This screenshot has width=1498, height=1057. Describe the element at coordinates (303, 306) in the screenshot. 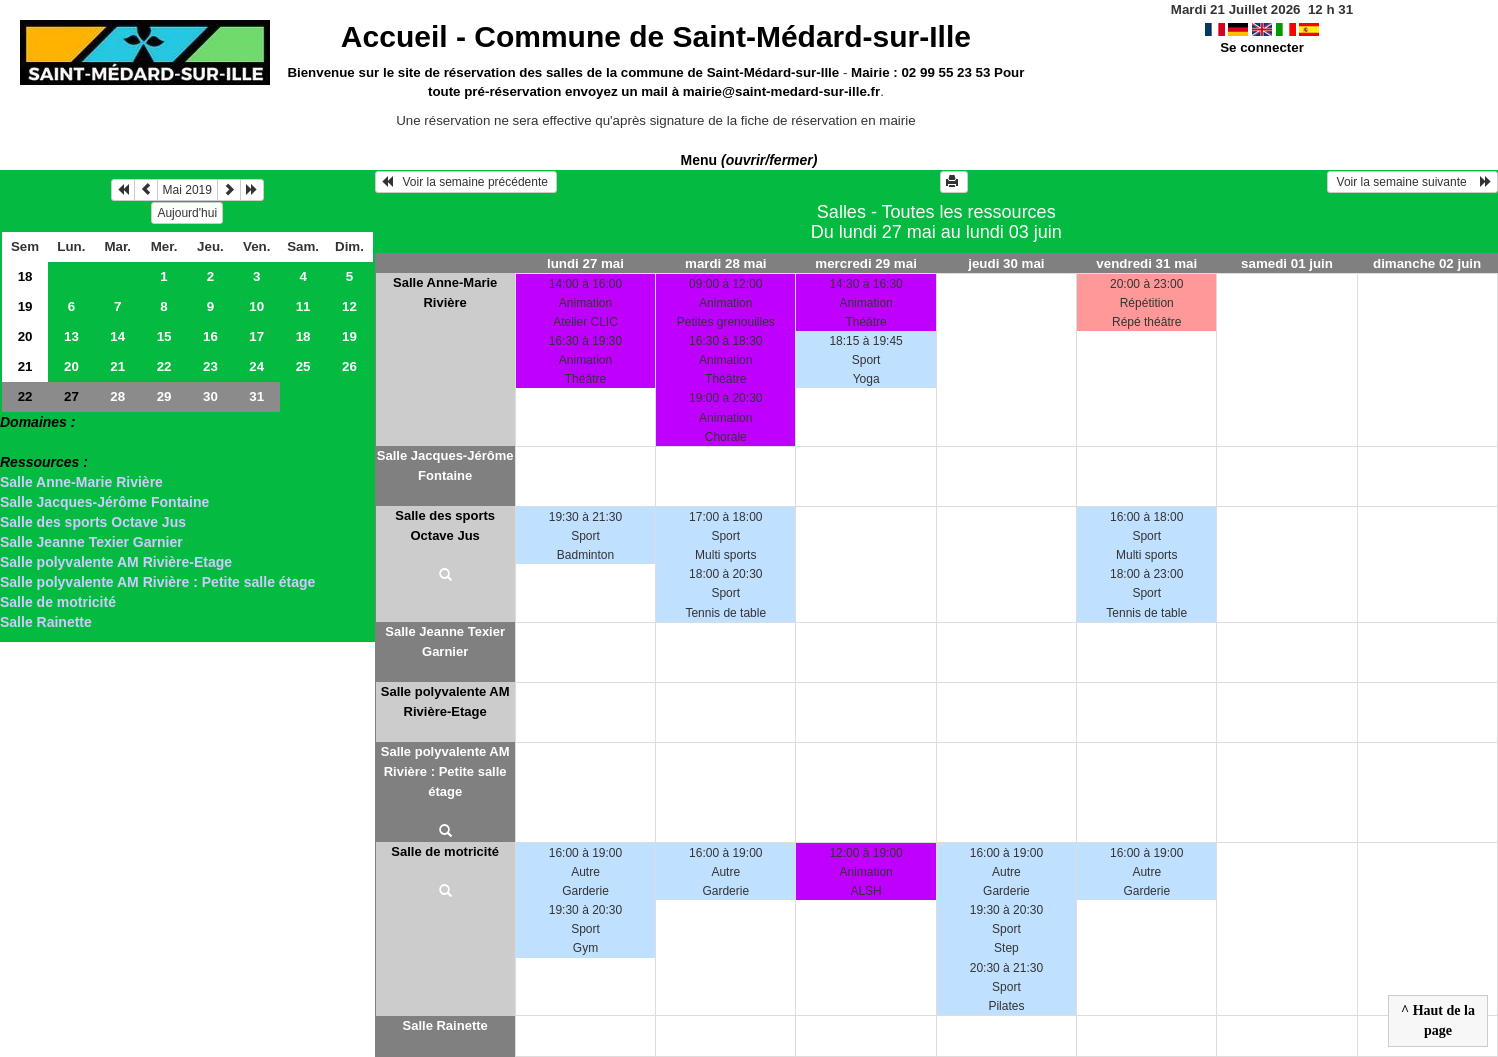

I see `11` at that location.